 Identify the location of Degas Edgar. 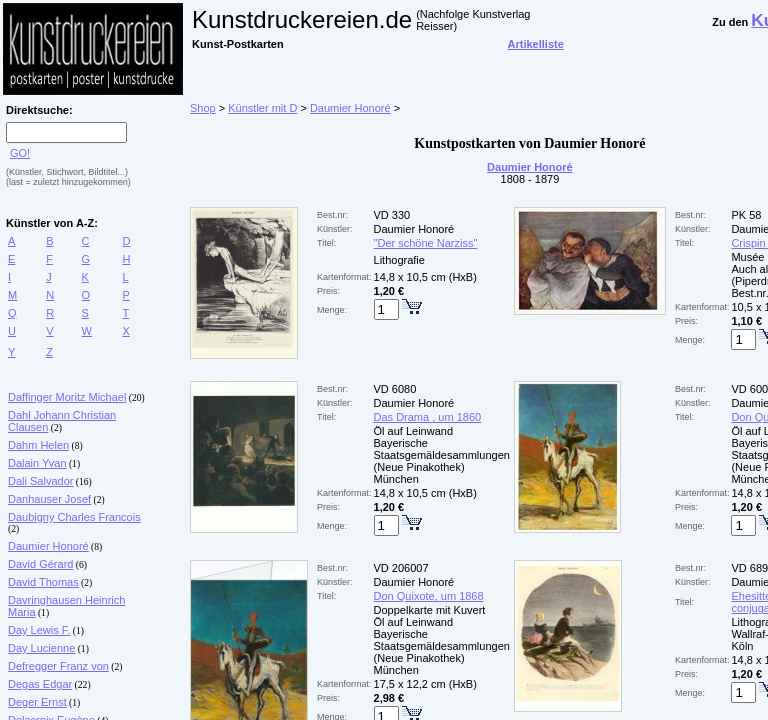
(40, 684).